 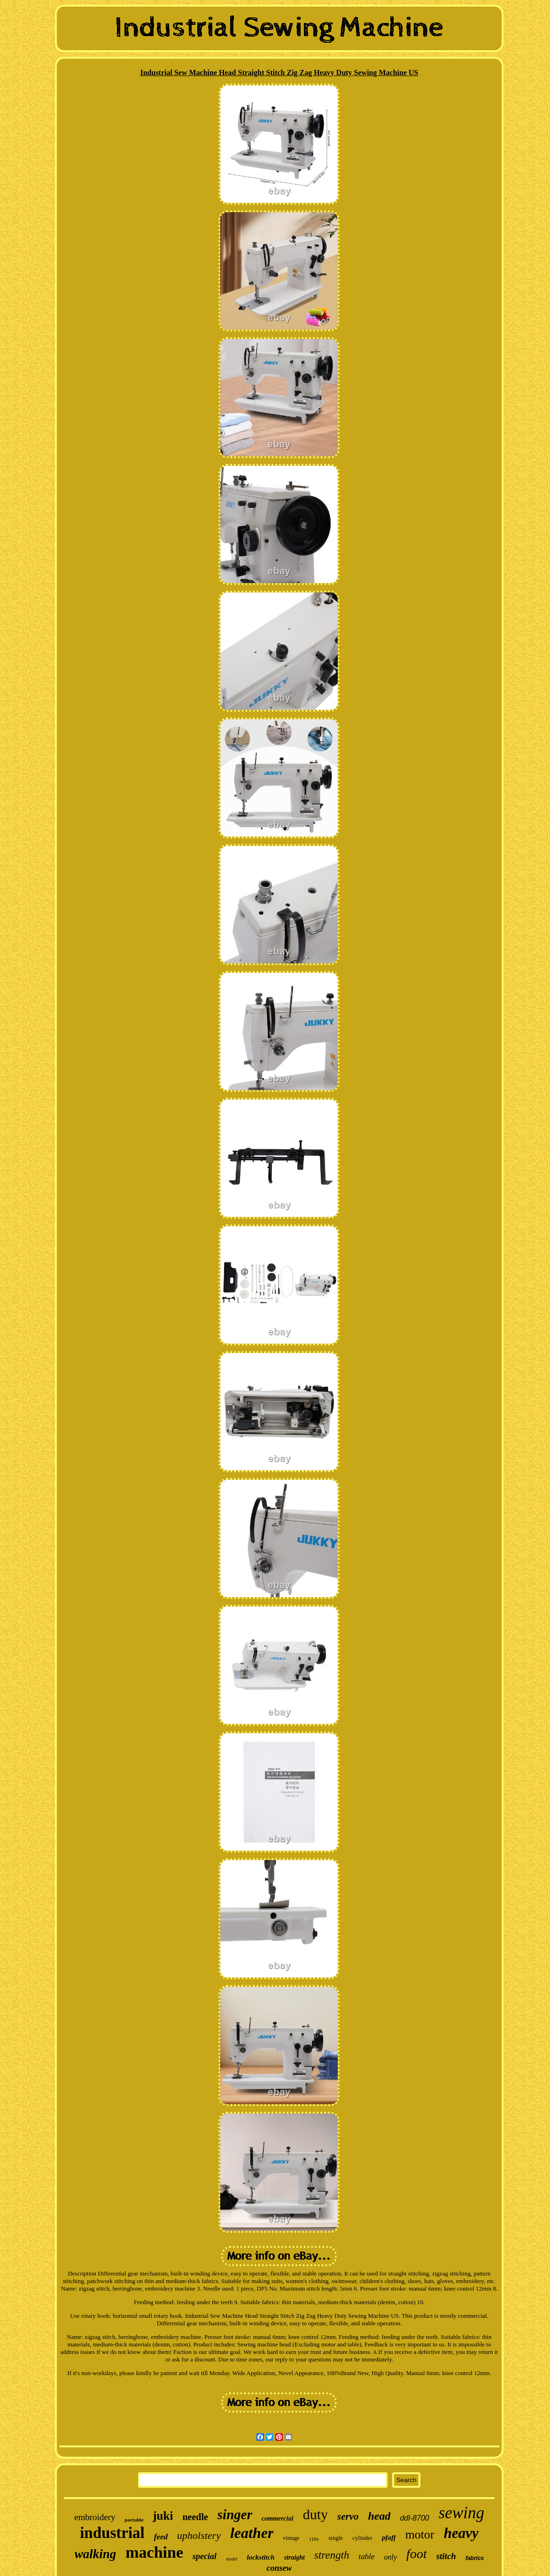 What do you see at coordinates (362, 2537) in the screenshot?
I see `cylinder` at bounding box center [362, 2537].